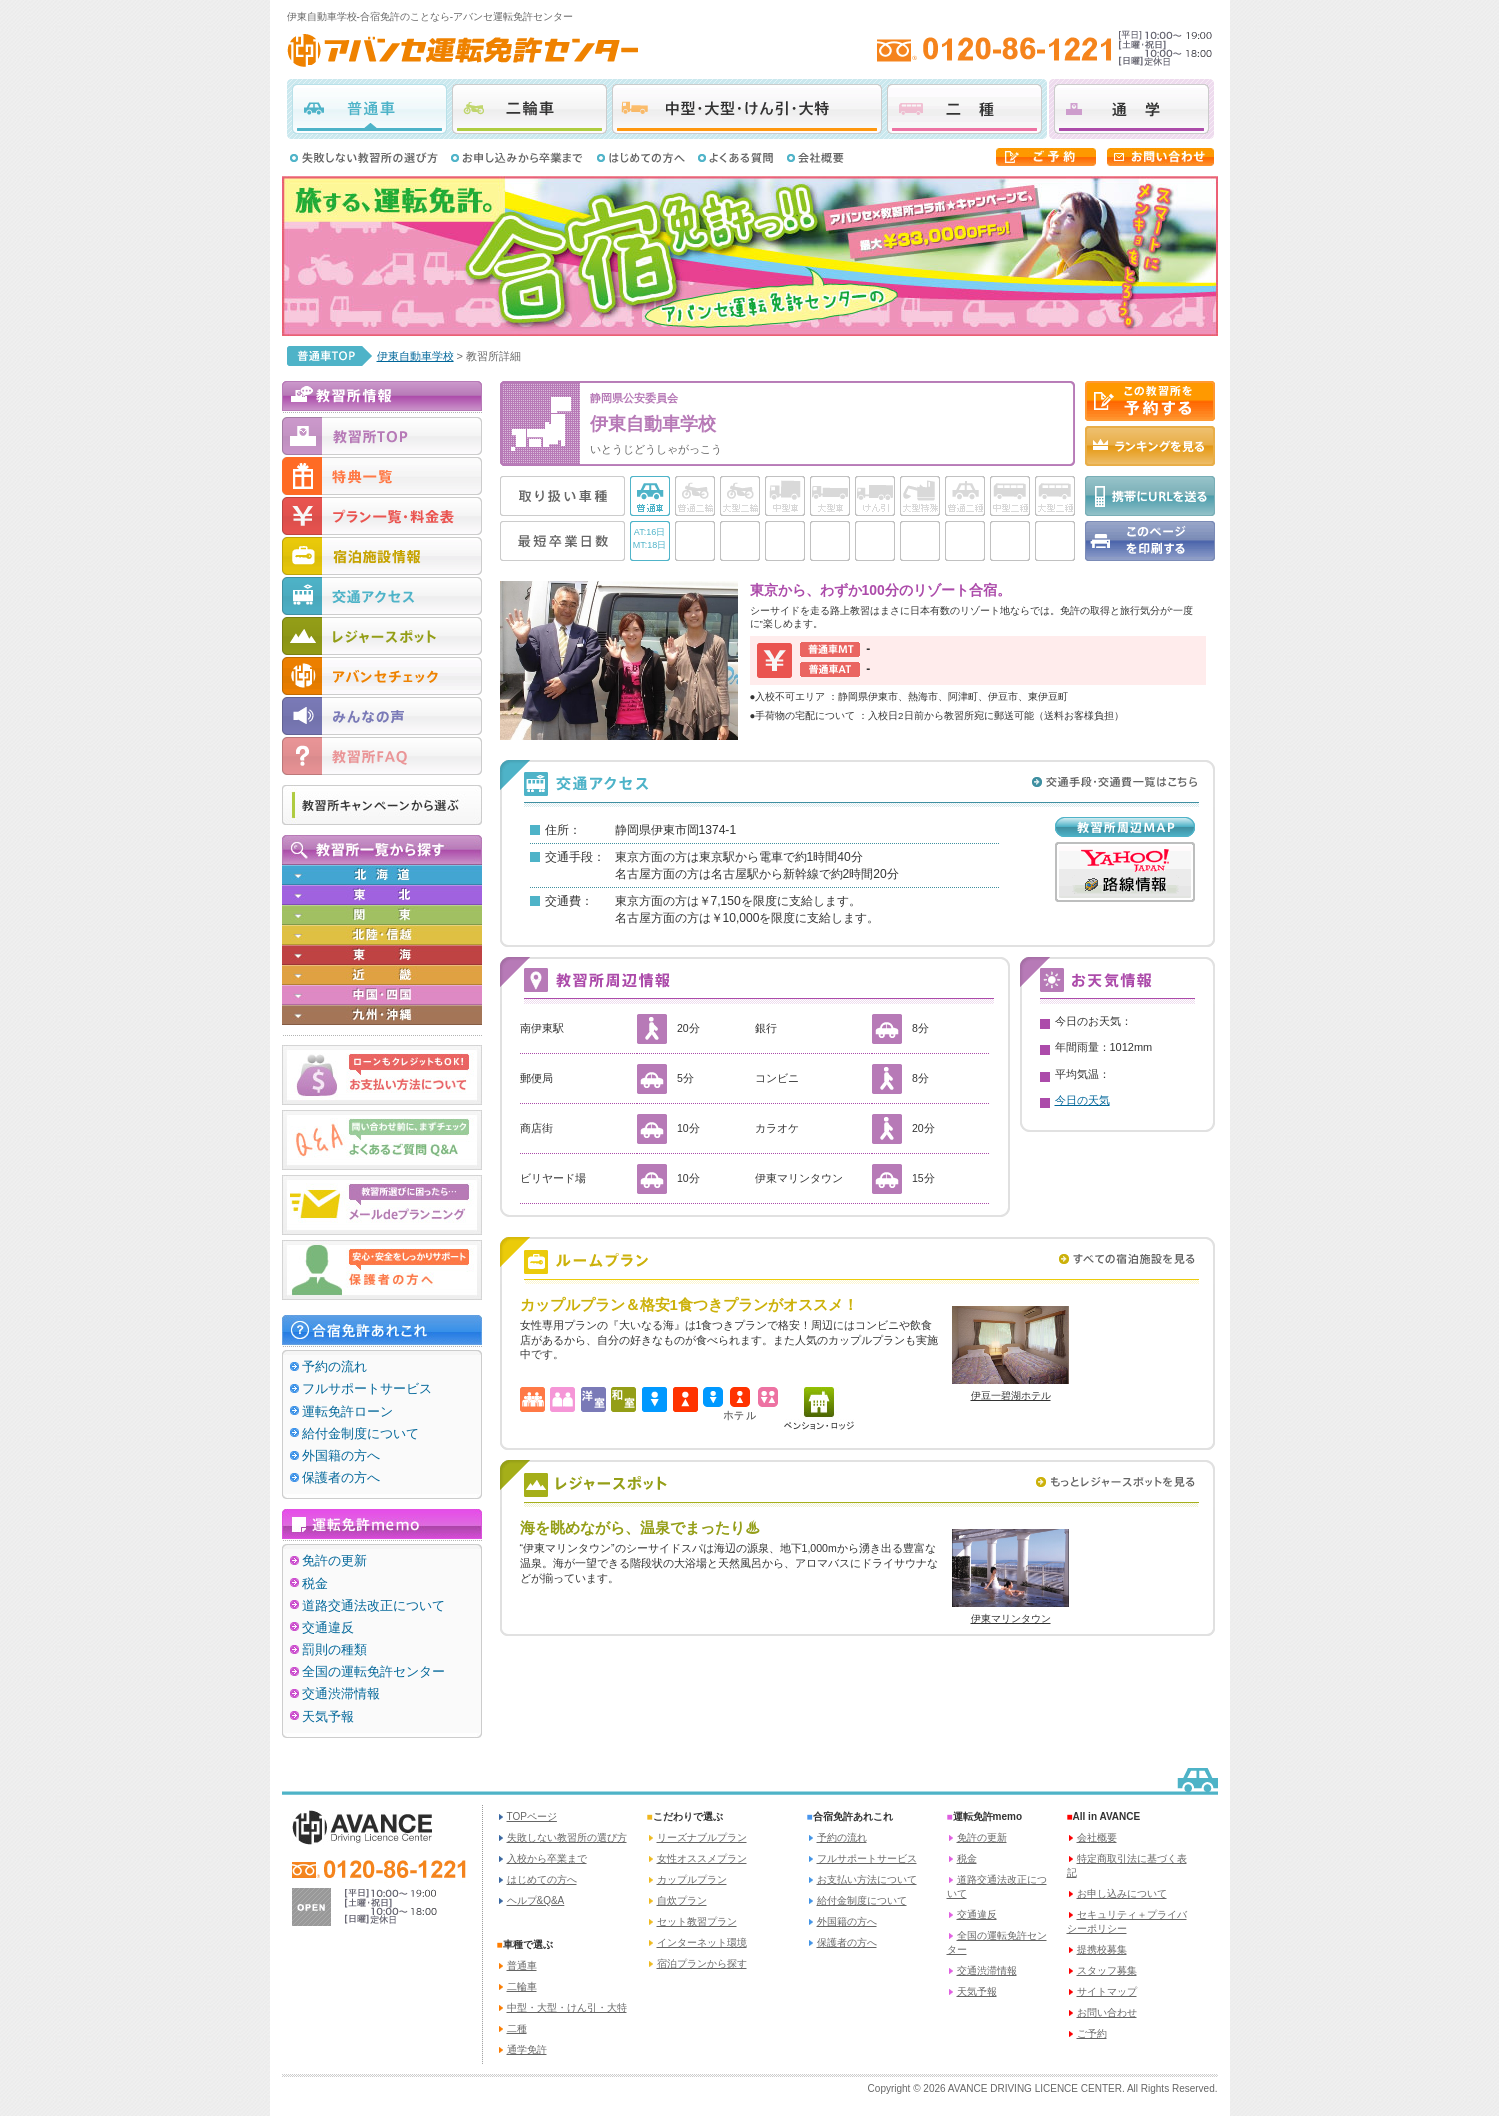 Image resolution: width=1499 pixels, height=2116 pixels. I want to click on ヘルプ&Q&A, so click(536, 1900).